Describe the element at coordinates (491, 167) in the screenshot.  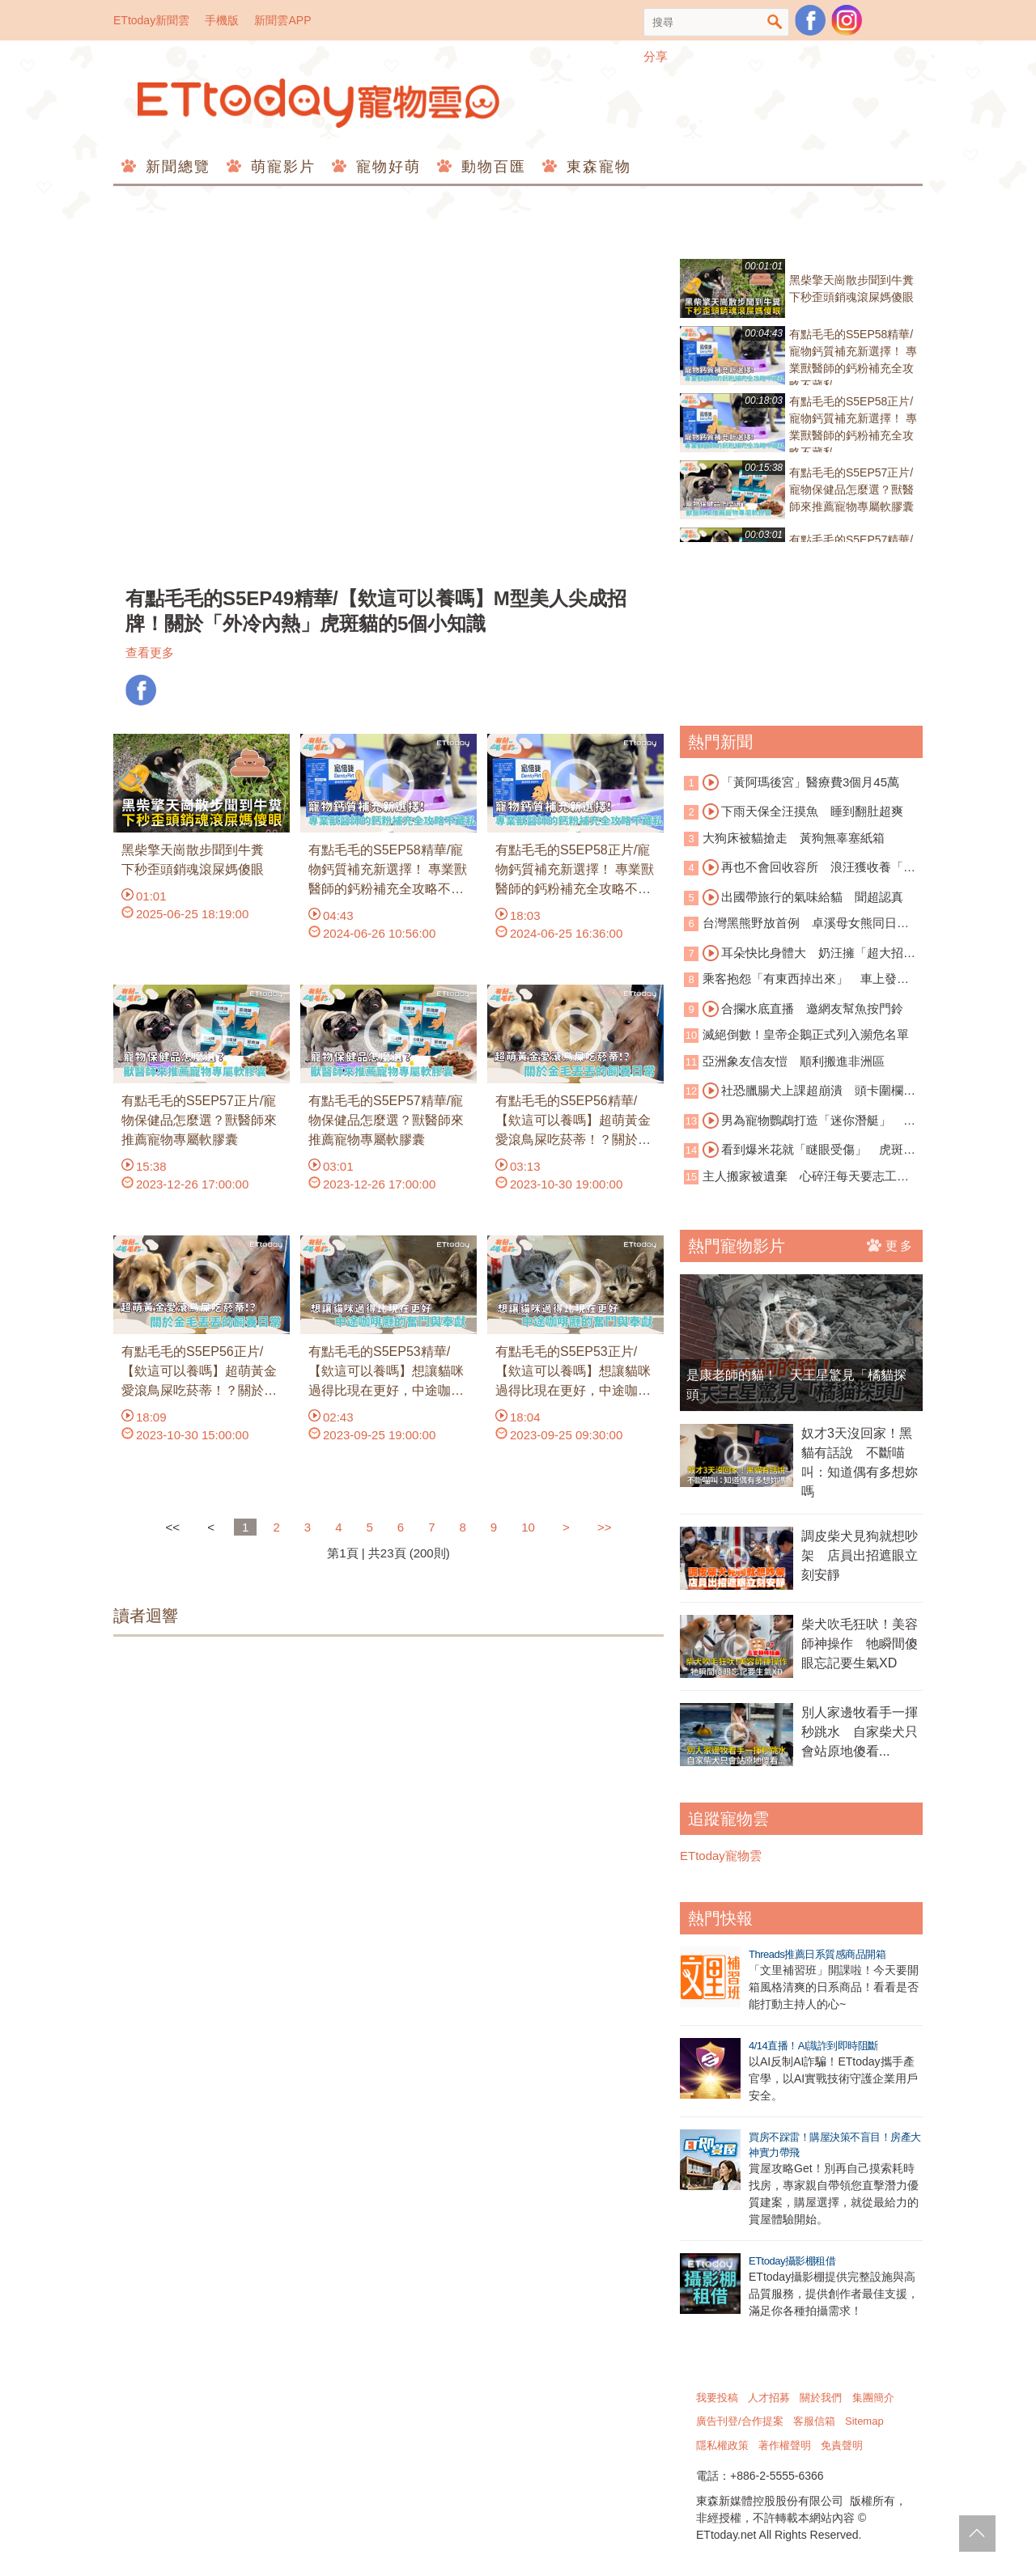
I see `動物百匯` at that location.